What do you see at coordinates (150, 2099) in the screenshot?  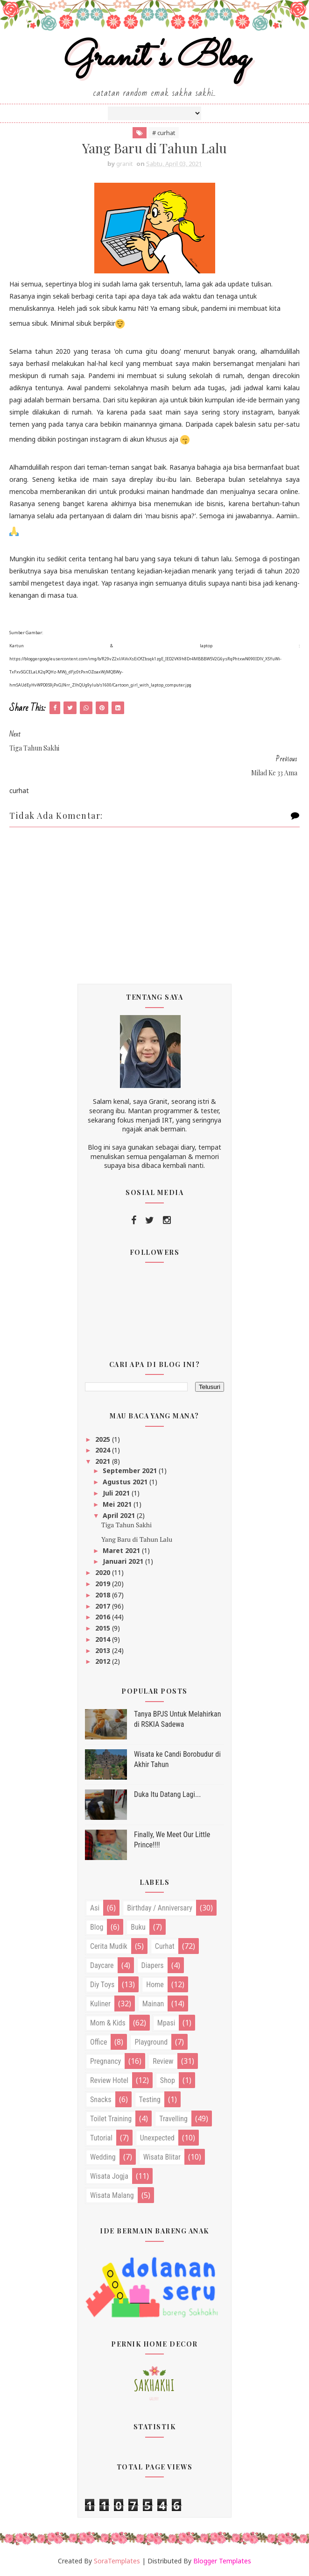 I see `testing` at bounding box center [150, 2099].